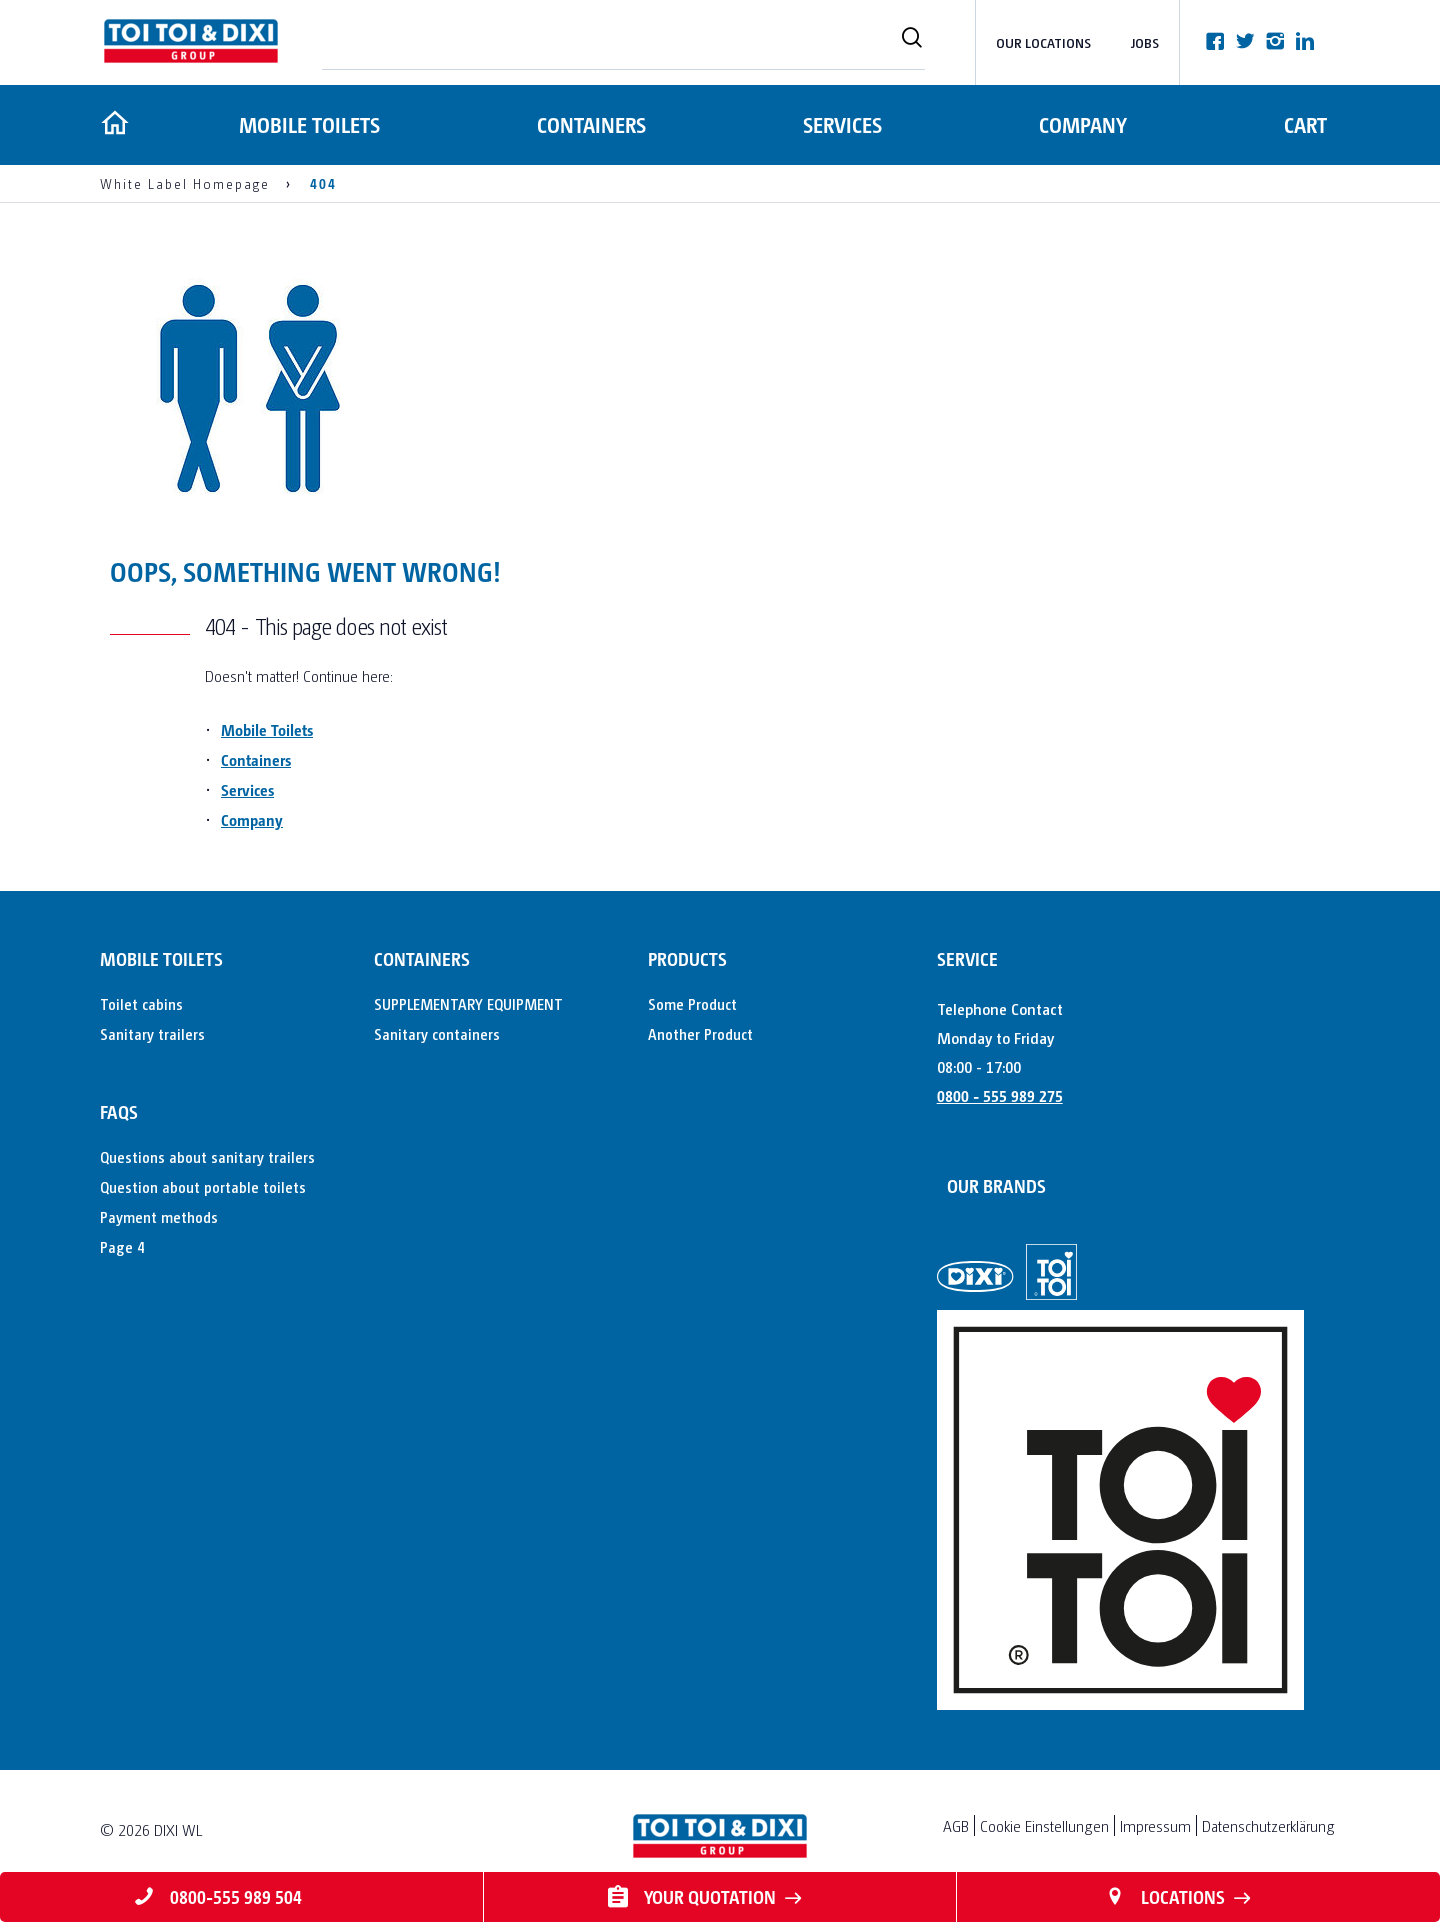 This screenshot has height=1922, width=1440. I want to click on Toilet cabins, so click(141, 1003).